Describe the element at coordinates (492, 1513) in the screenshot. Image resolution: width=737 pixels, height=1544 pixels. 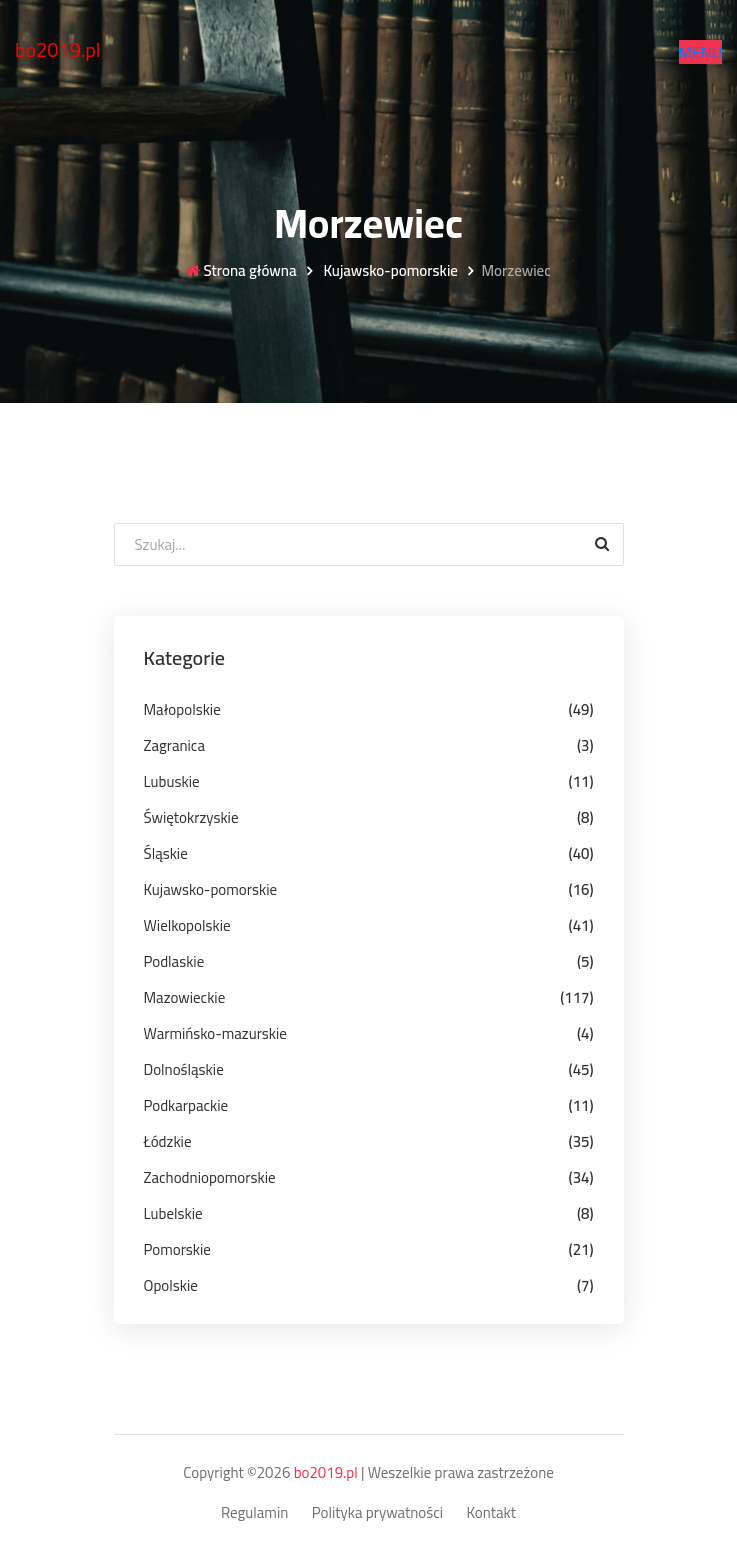
I see `Kontakt` at that location.